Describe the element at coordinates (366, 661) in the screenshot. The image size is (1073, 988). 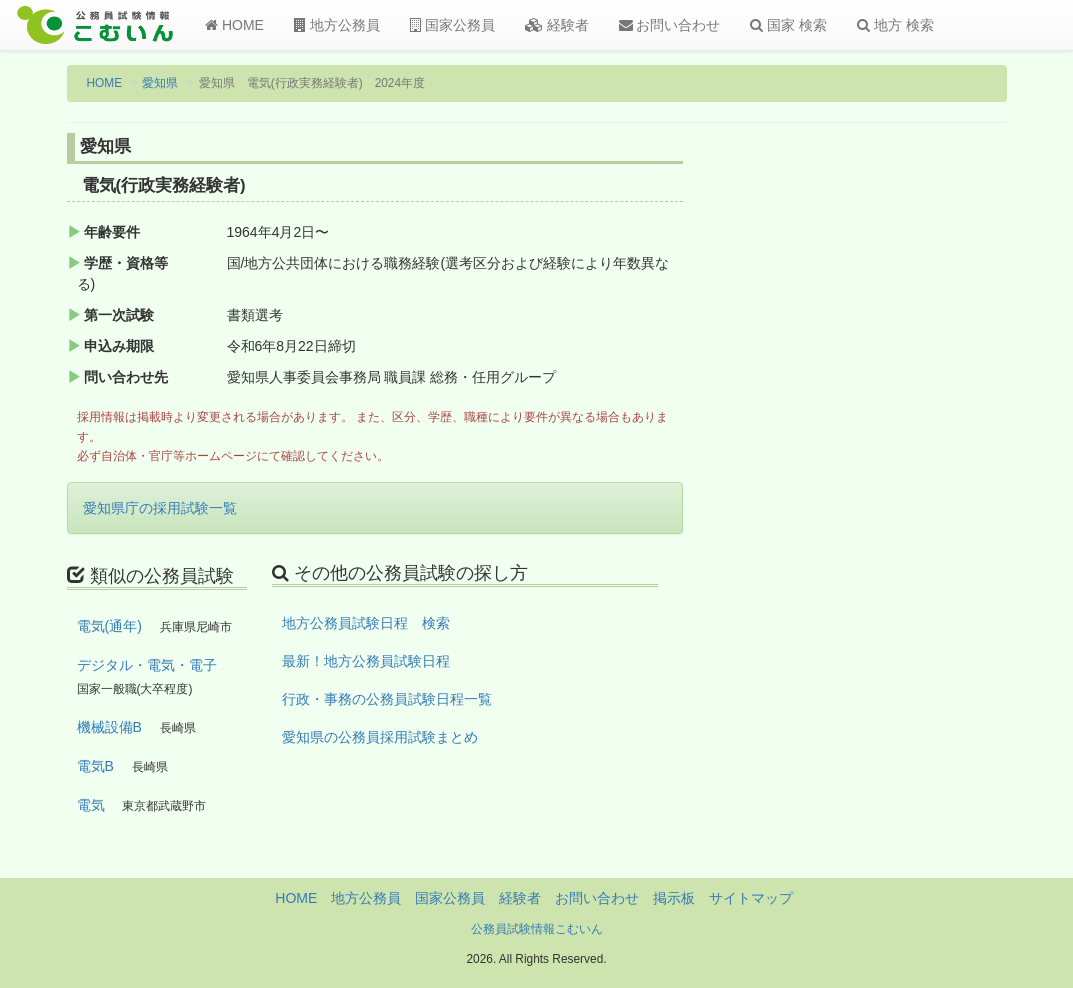
I see `最新！地方公務員試験日程` at that location.